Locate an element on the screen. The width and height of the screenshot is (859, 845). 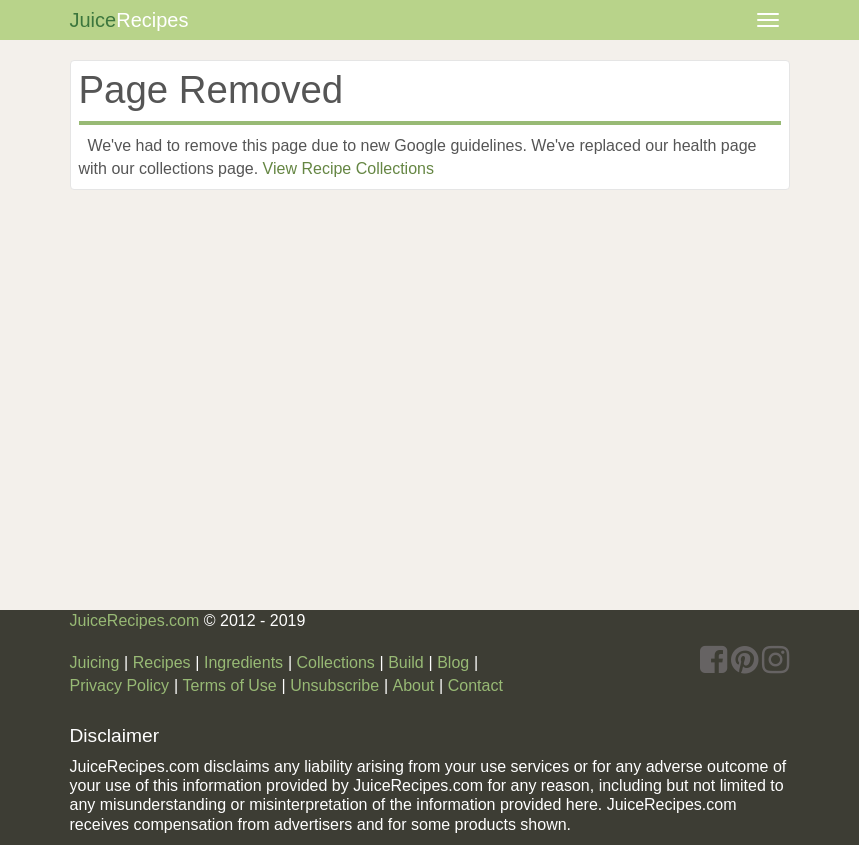
Unsubscribe is located at coordinates (334, 685).